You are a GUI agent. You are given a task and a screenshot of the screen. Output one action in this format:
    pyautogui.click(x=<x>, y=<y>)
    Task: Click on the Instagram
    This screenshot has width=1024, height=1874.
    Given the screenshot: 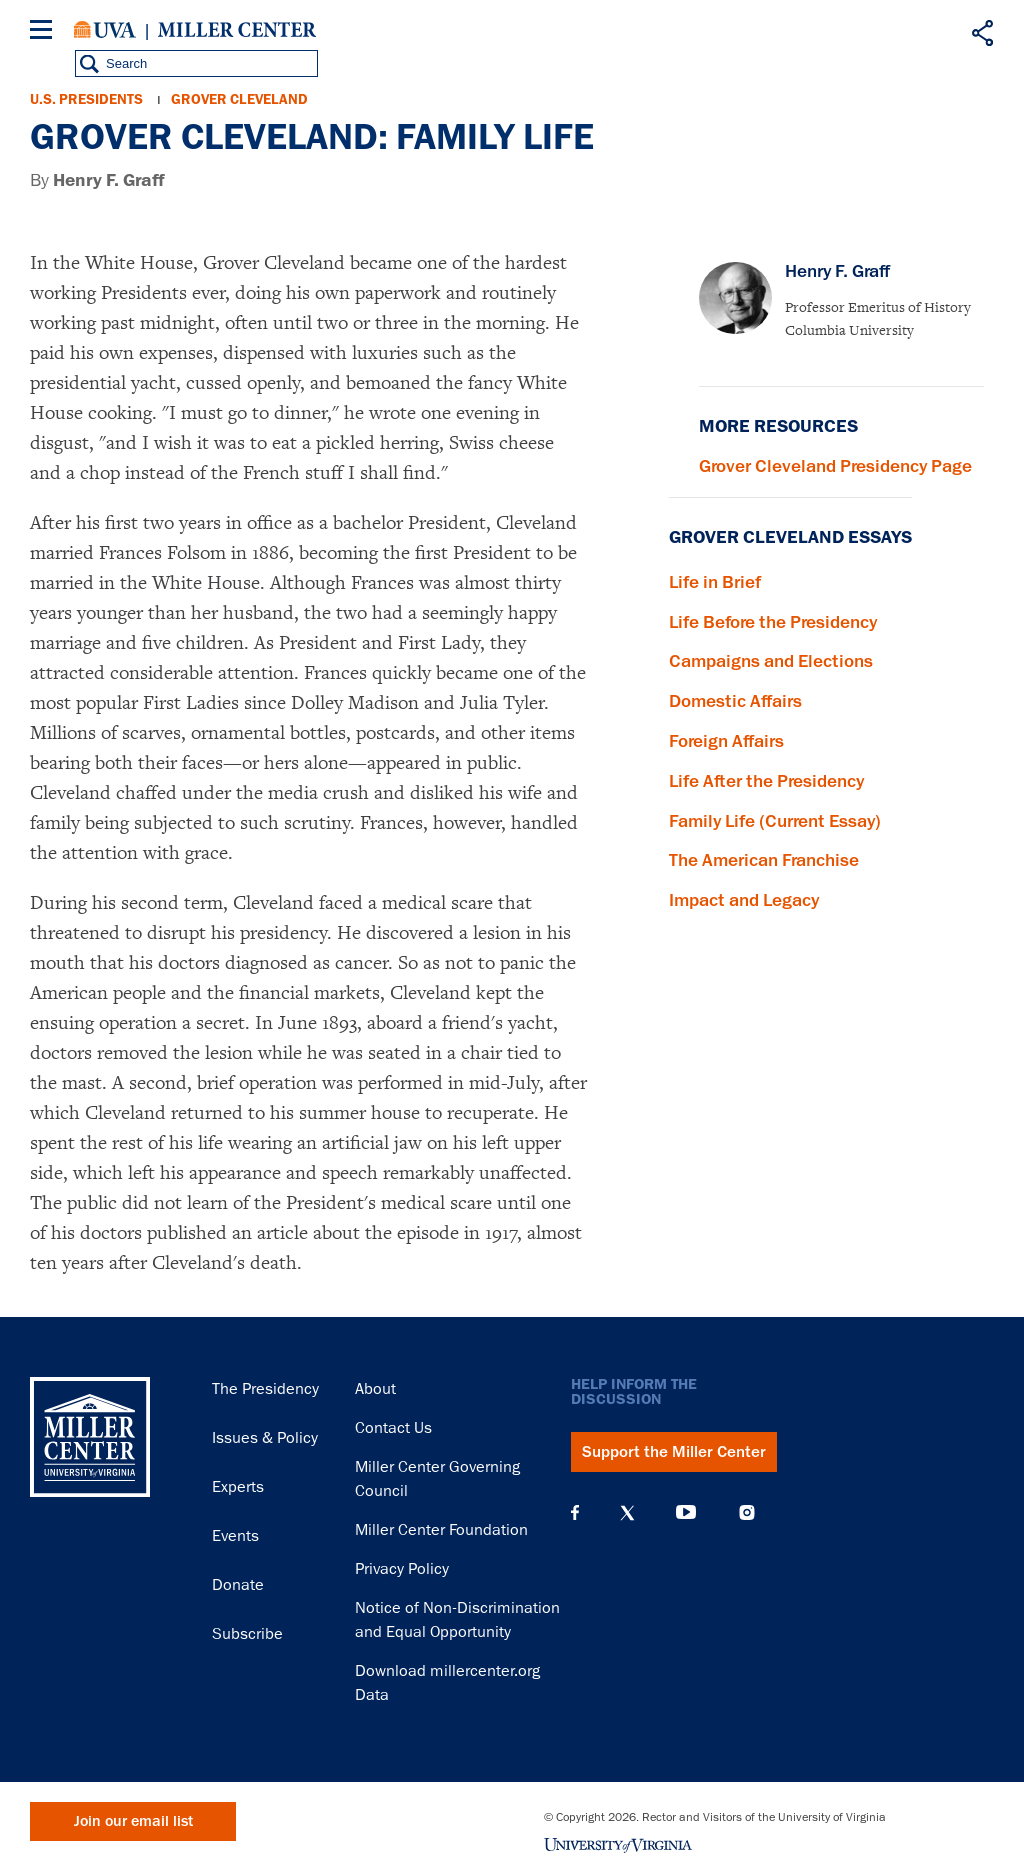 What is the action you would take?
    pyautogui.click(x=747, y=1512)
    